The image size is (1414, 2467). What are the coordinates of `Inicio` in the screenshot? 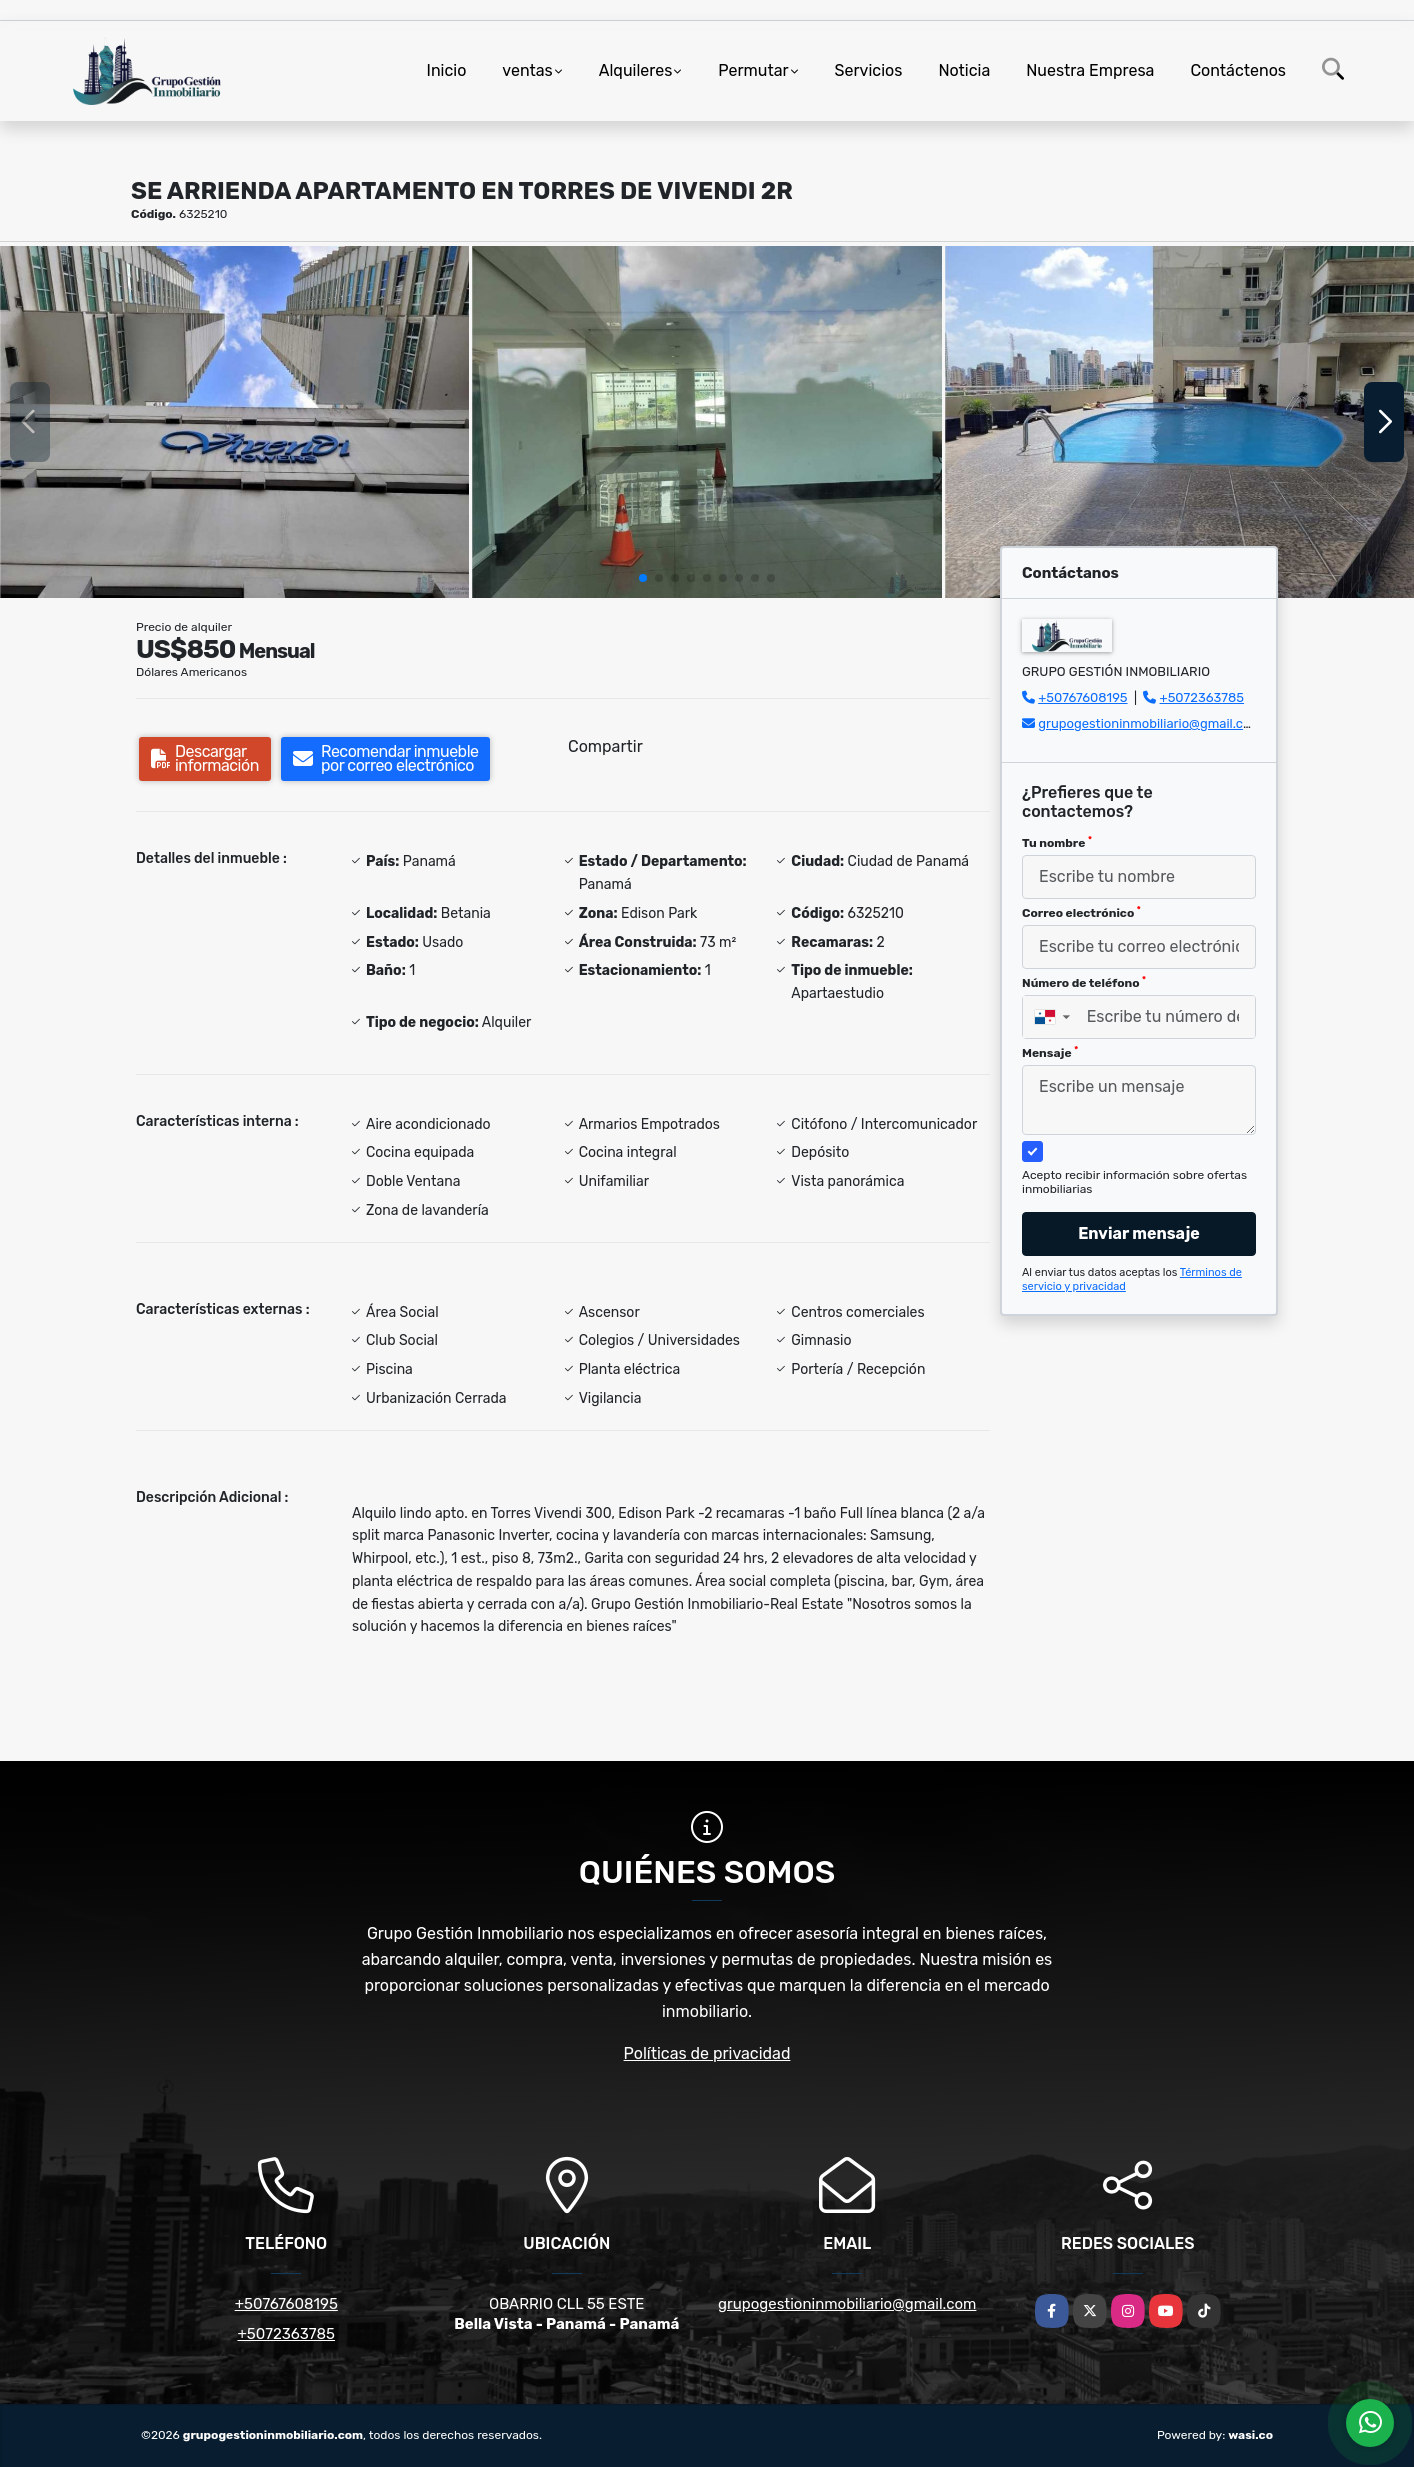 It's located at (447, 70).